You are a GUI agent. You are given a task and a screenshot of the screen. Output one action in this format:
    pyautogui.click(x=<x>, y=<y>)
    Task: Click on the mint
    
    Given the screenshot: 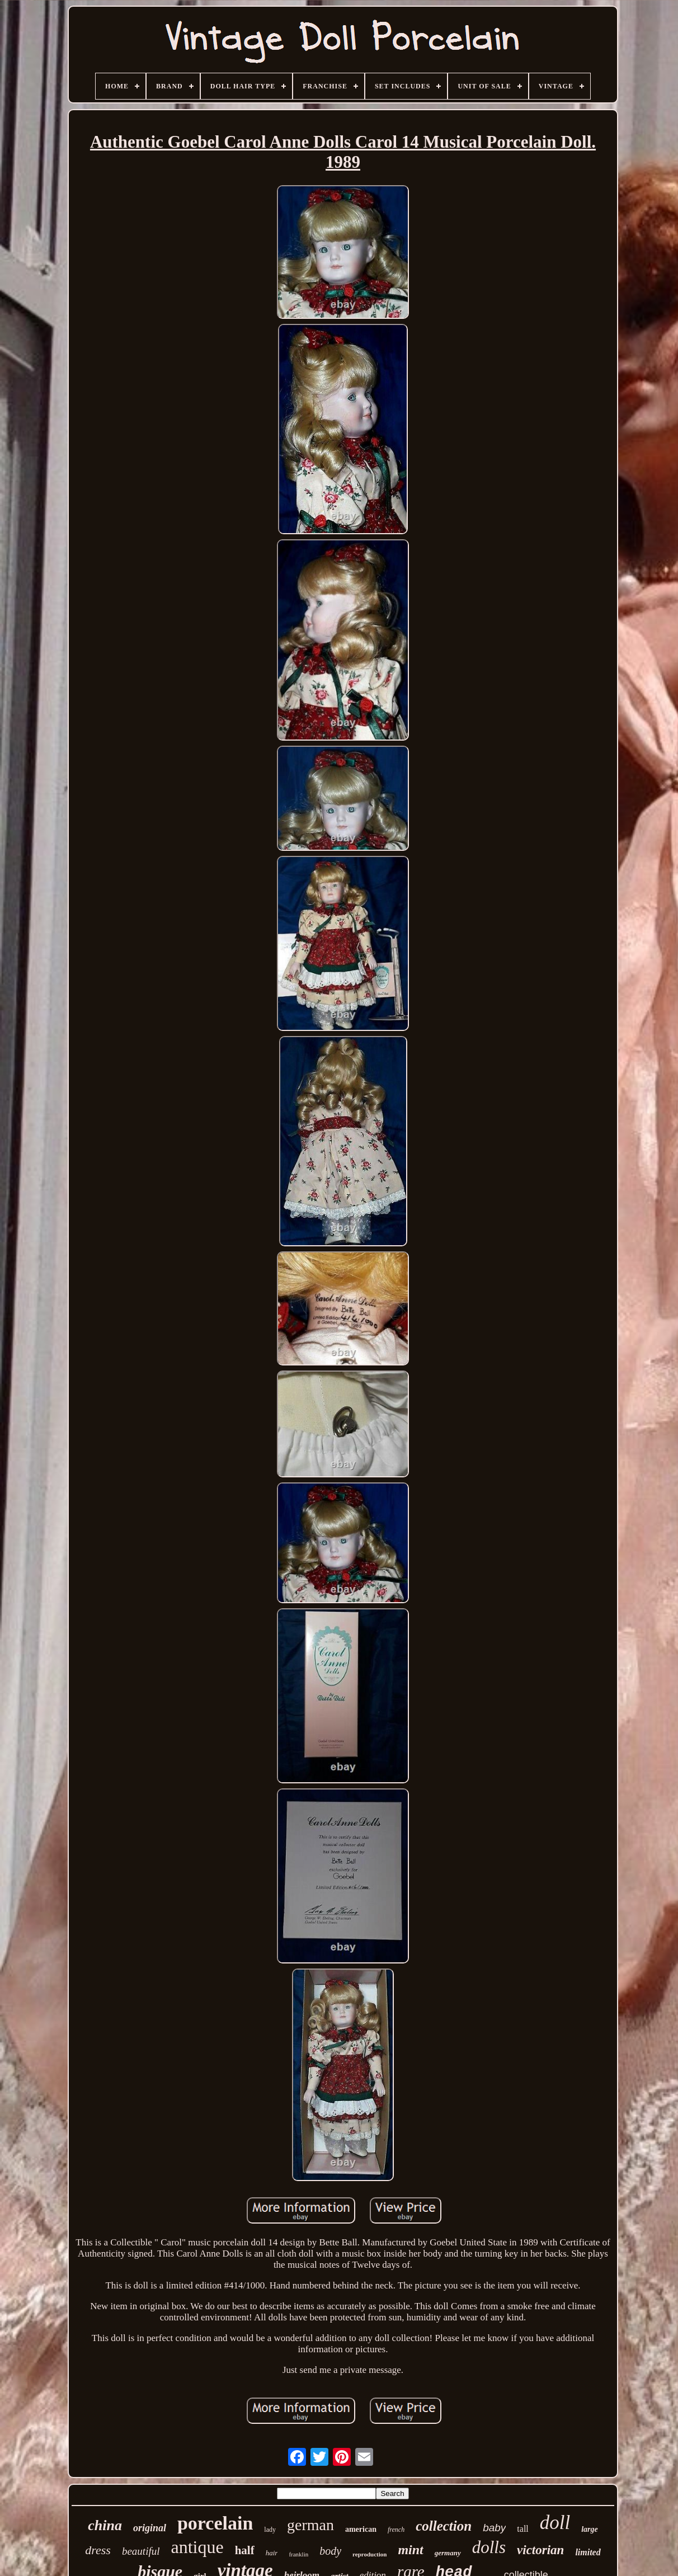 What is the action you would take?
    pyautogui.click(x=410, y=2549)
    